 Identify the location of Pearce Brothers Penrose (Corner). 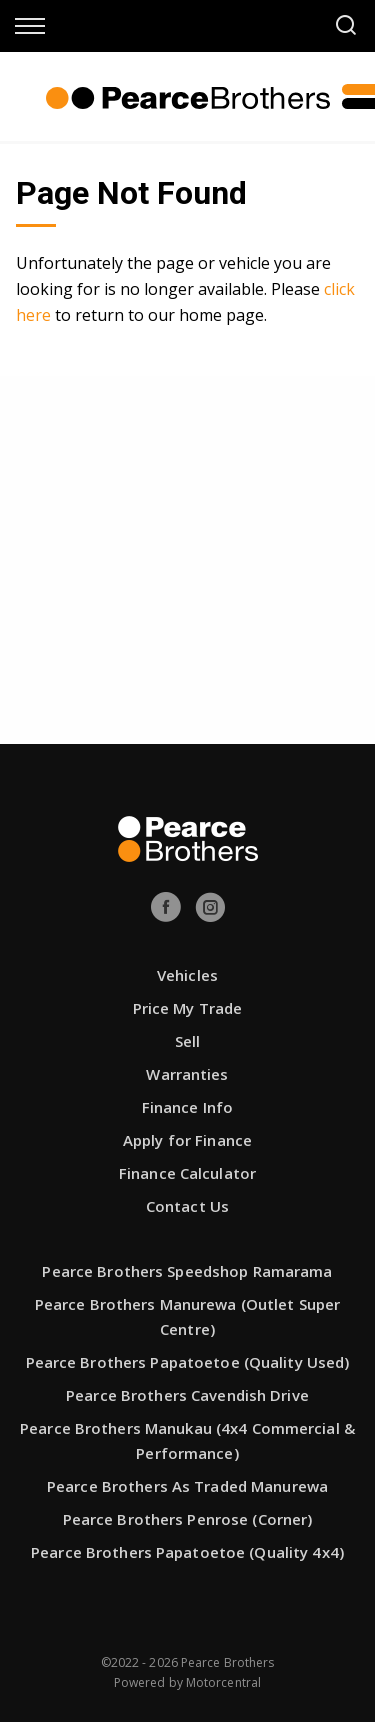
(188, 1519).